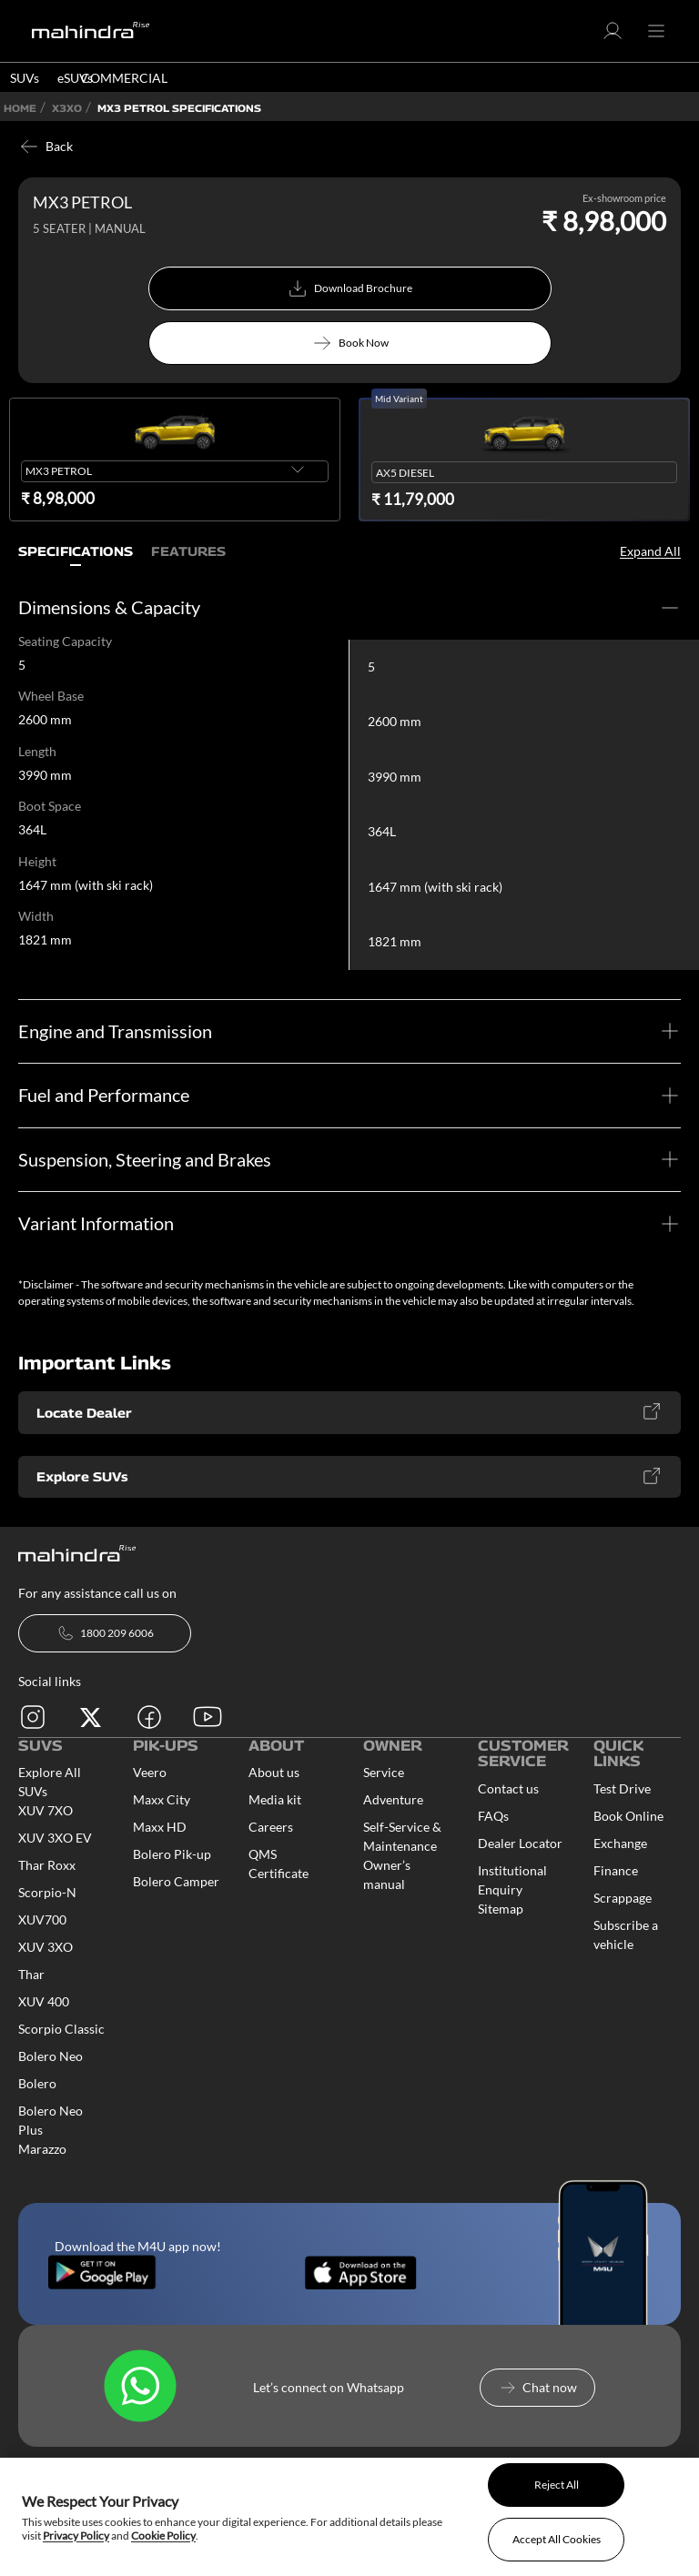 The image size is (699, 2576). Describe the element at coordinates (55, 1839) in the screenshot. I see `XUV 3XO EV` at that location.